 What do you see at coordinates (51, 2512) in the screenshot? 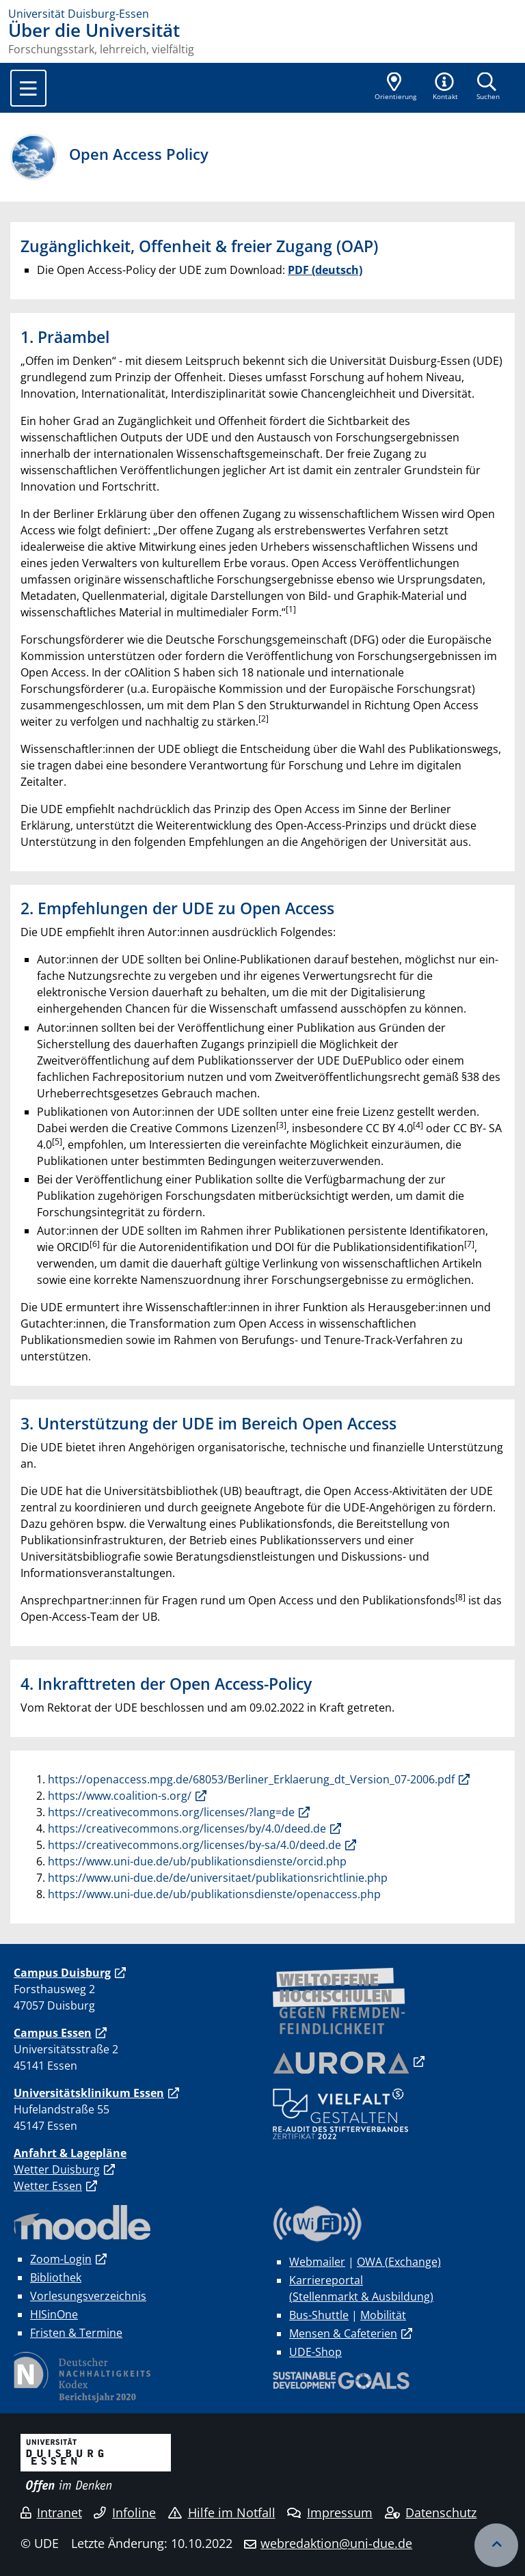
I see `Intranet` at bounding box center [51, 2512].